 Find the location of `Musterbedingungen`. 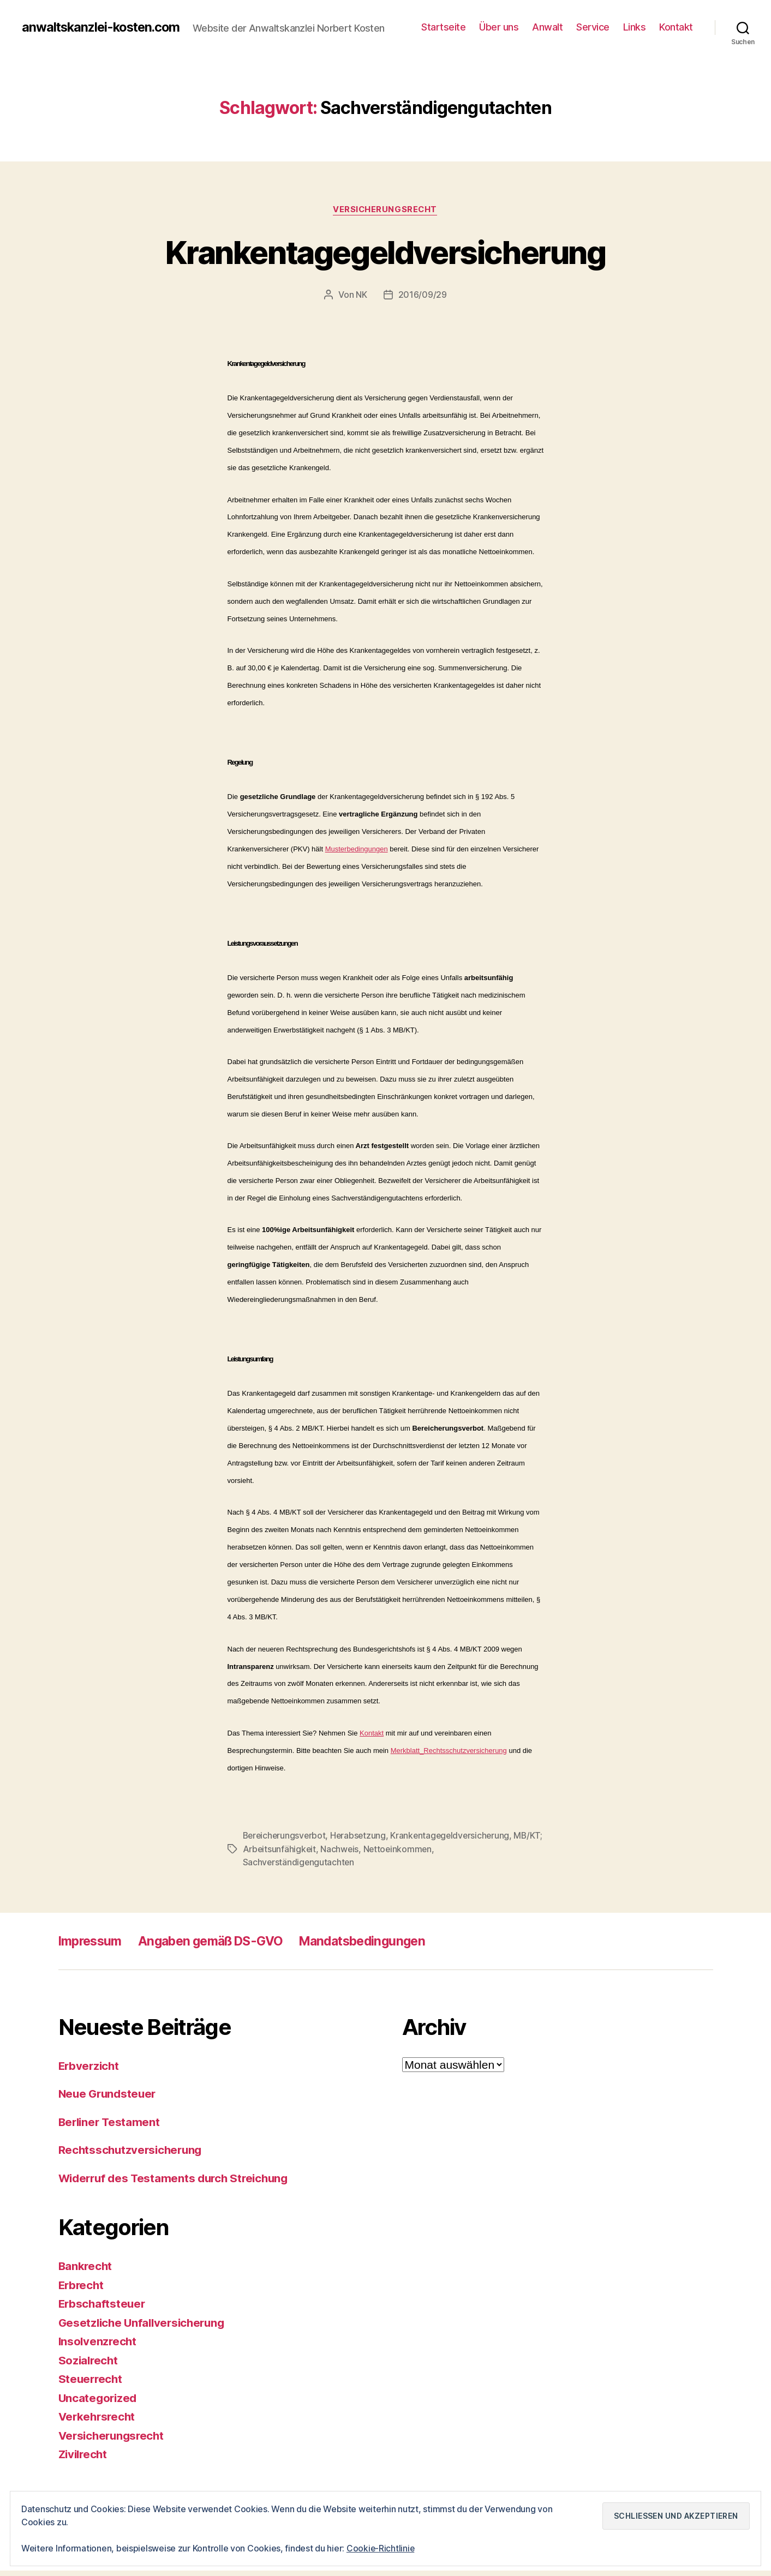

Musterbedingungen is located at coordinates (356, 855).